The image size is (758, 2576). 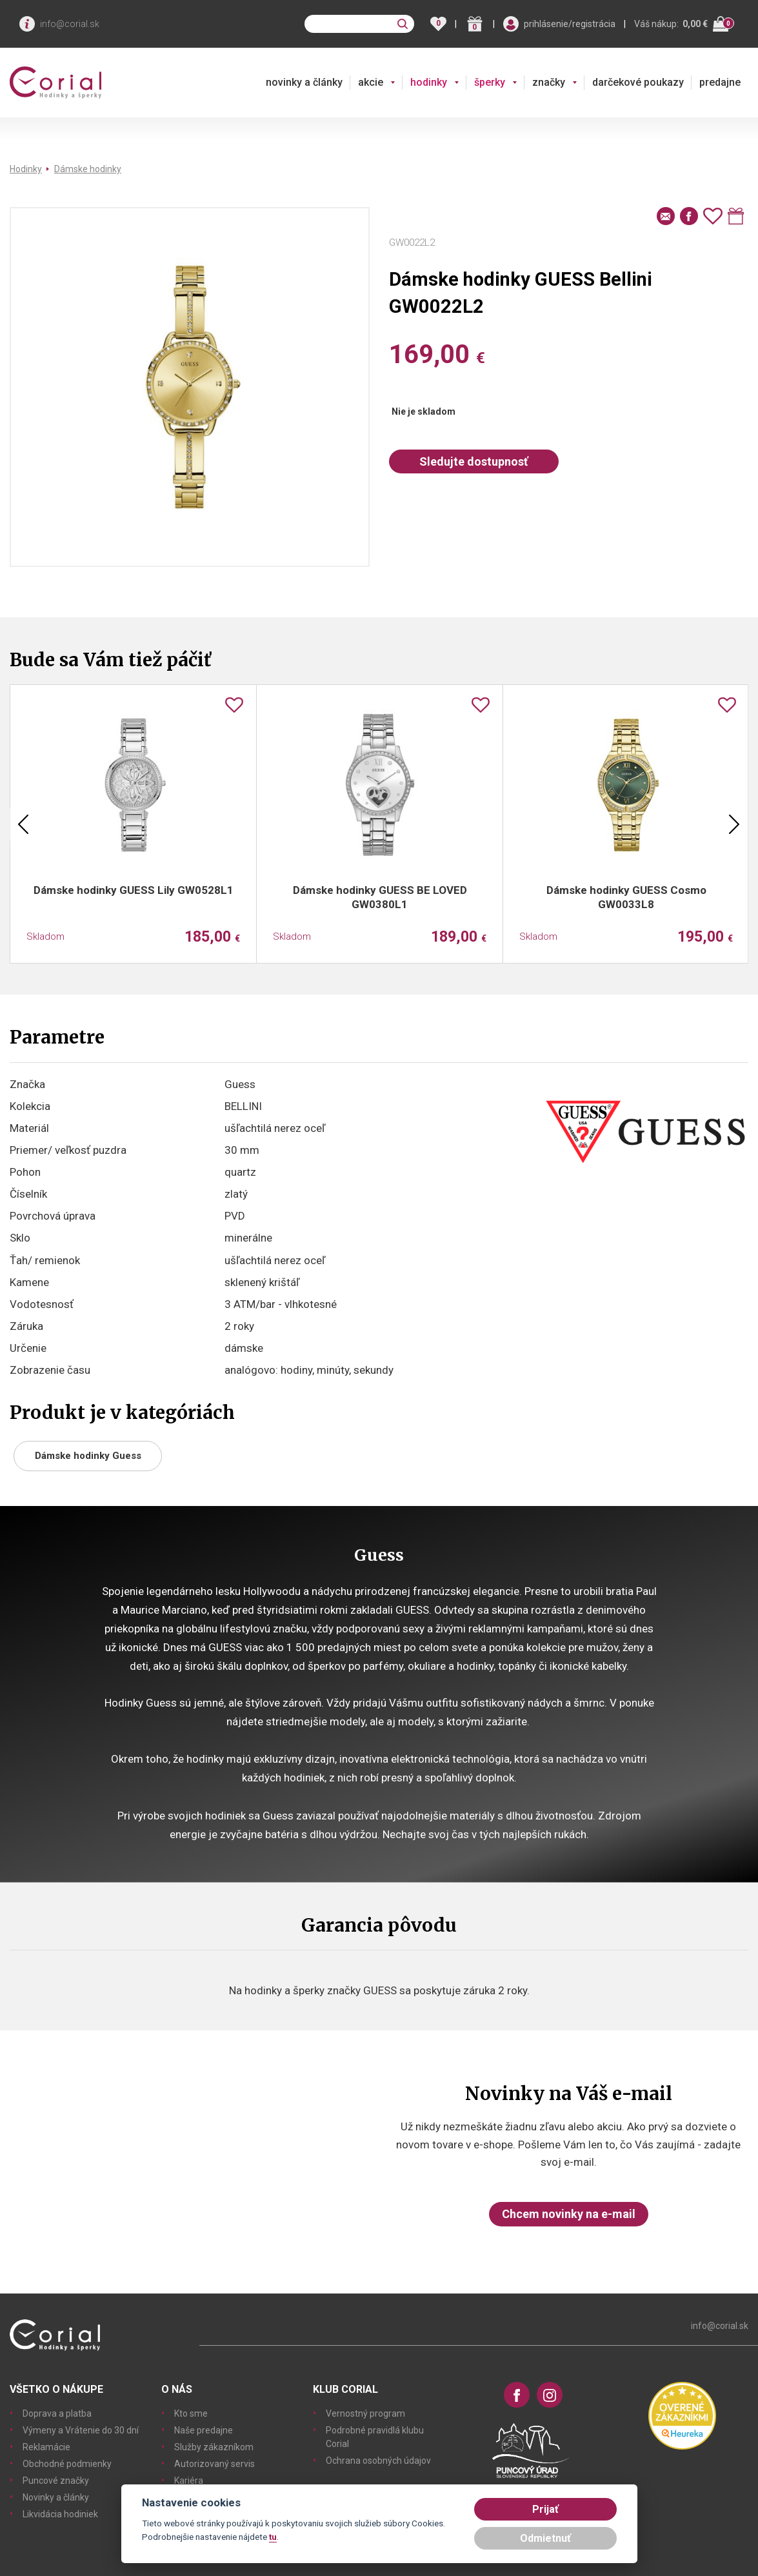 I want to click on Doprava a platba, so click(x=57, y=2413).